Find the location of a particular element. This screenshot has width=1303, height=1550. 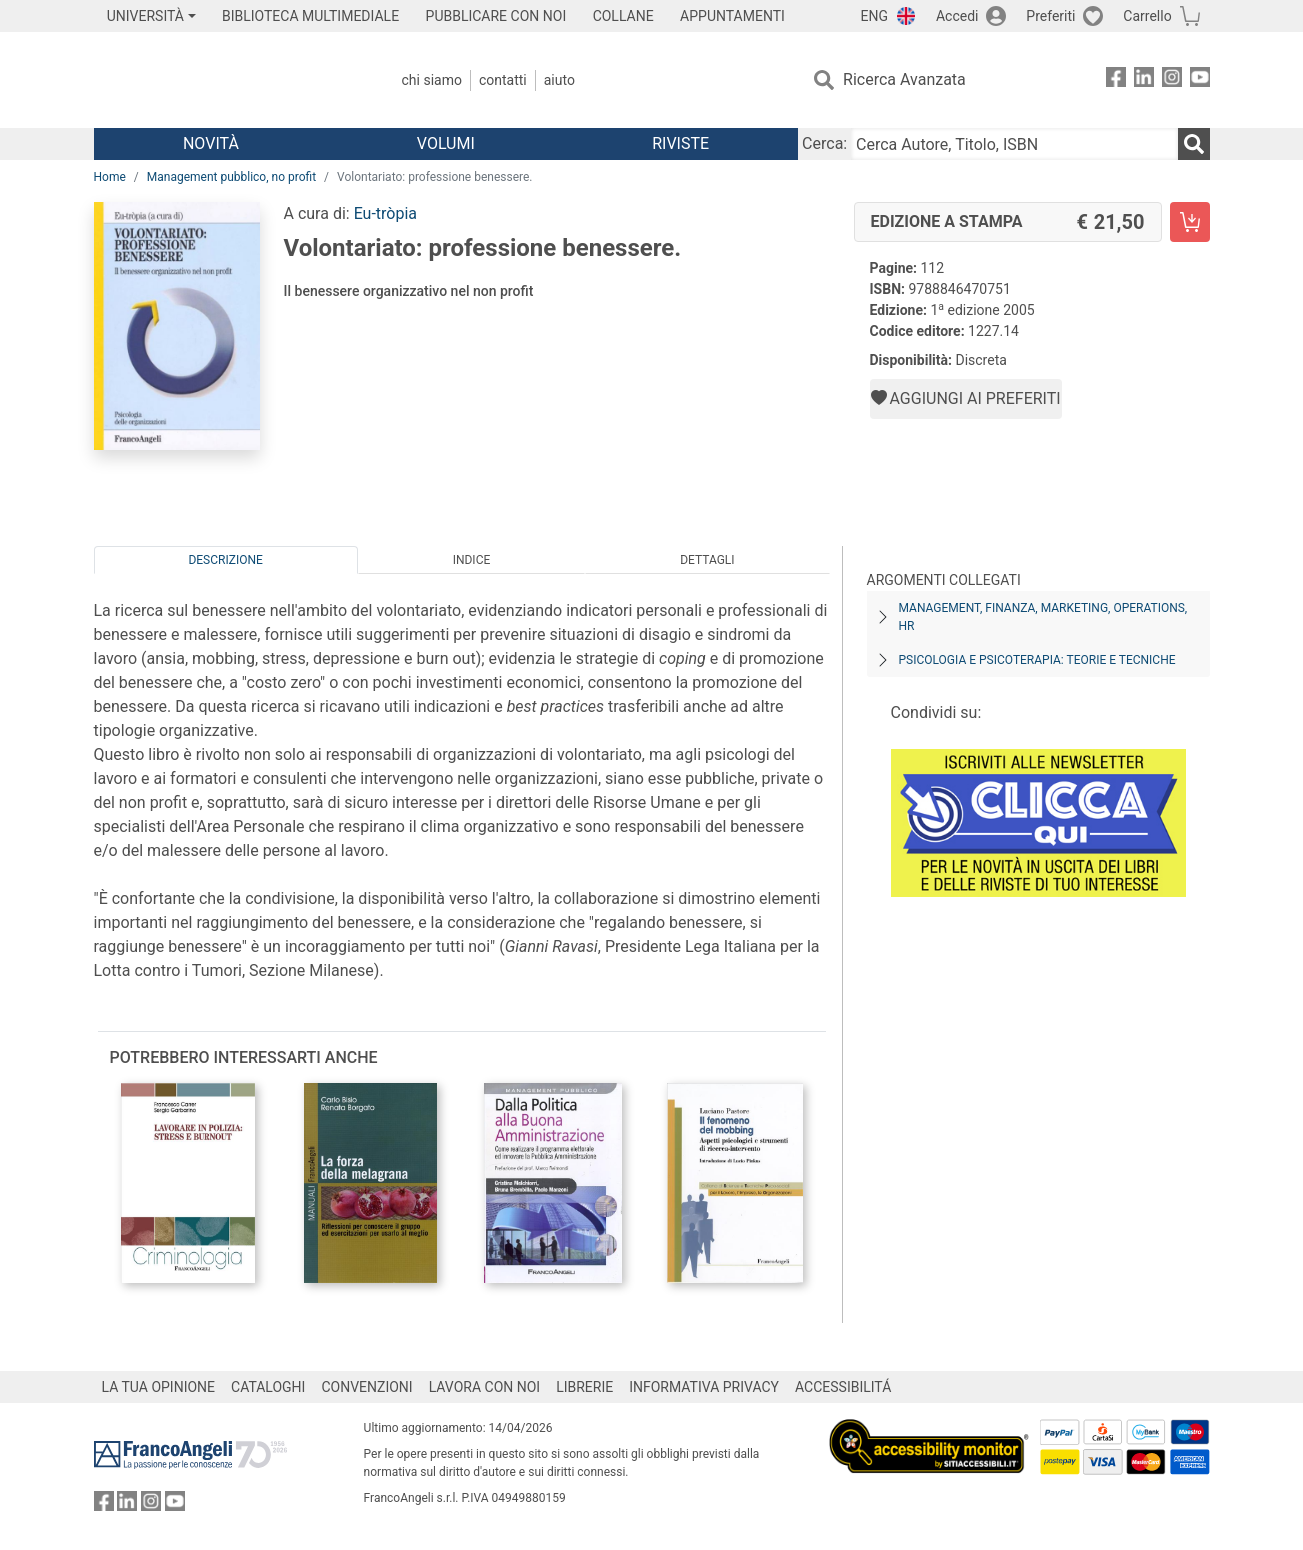

LA TUA OPINIONE is located at coordinates (159, 1387).